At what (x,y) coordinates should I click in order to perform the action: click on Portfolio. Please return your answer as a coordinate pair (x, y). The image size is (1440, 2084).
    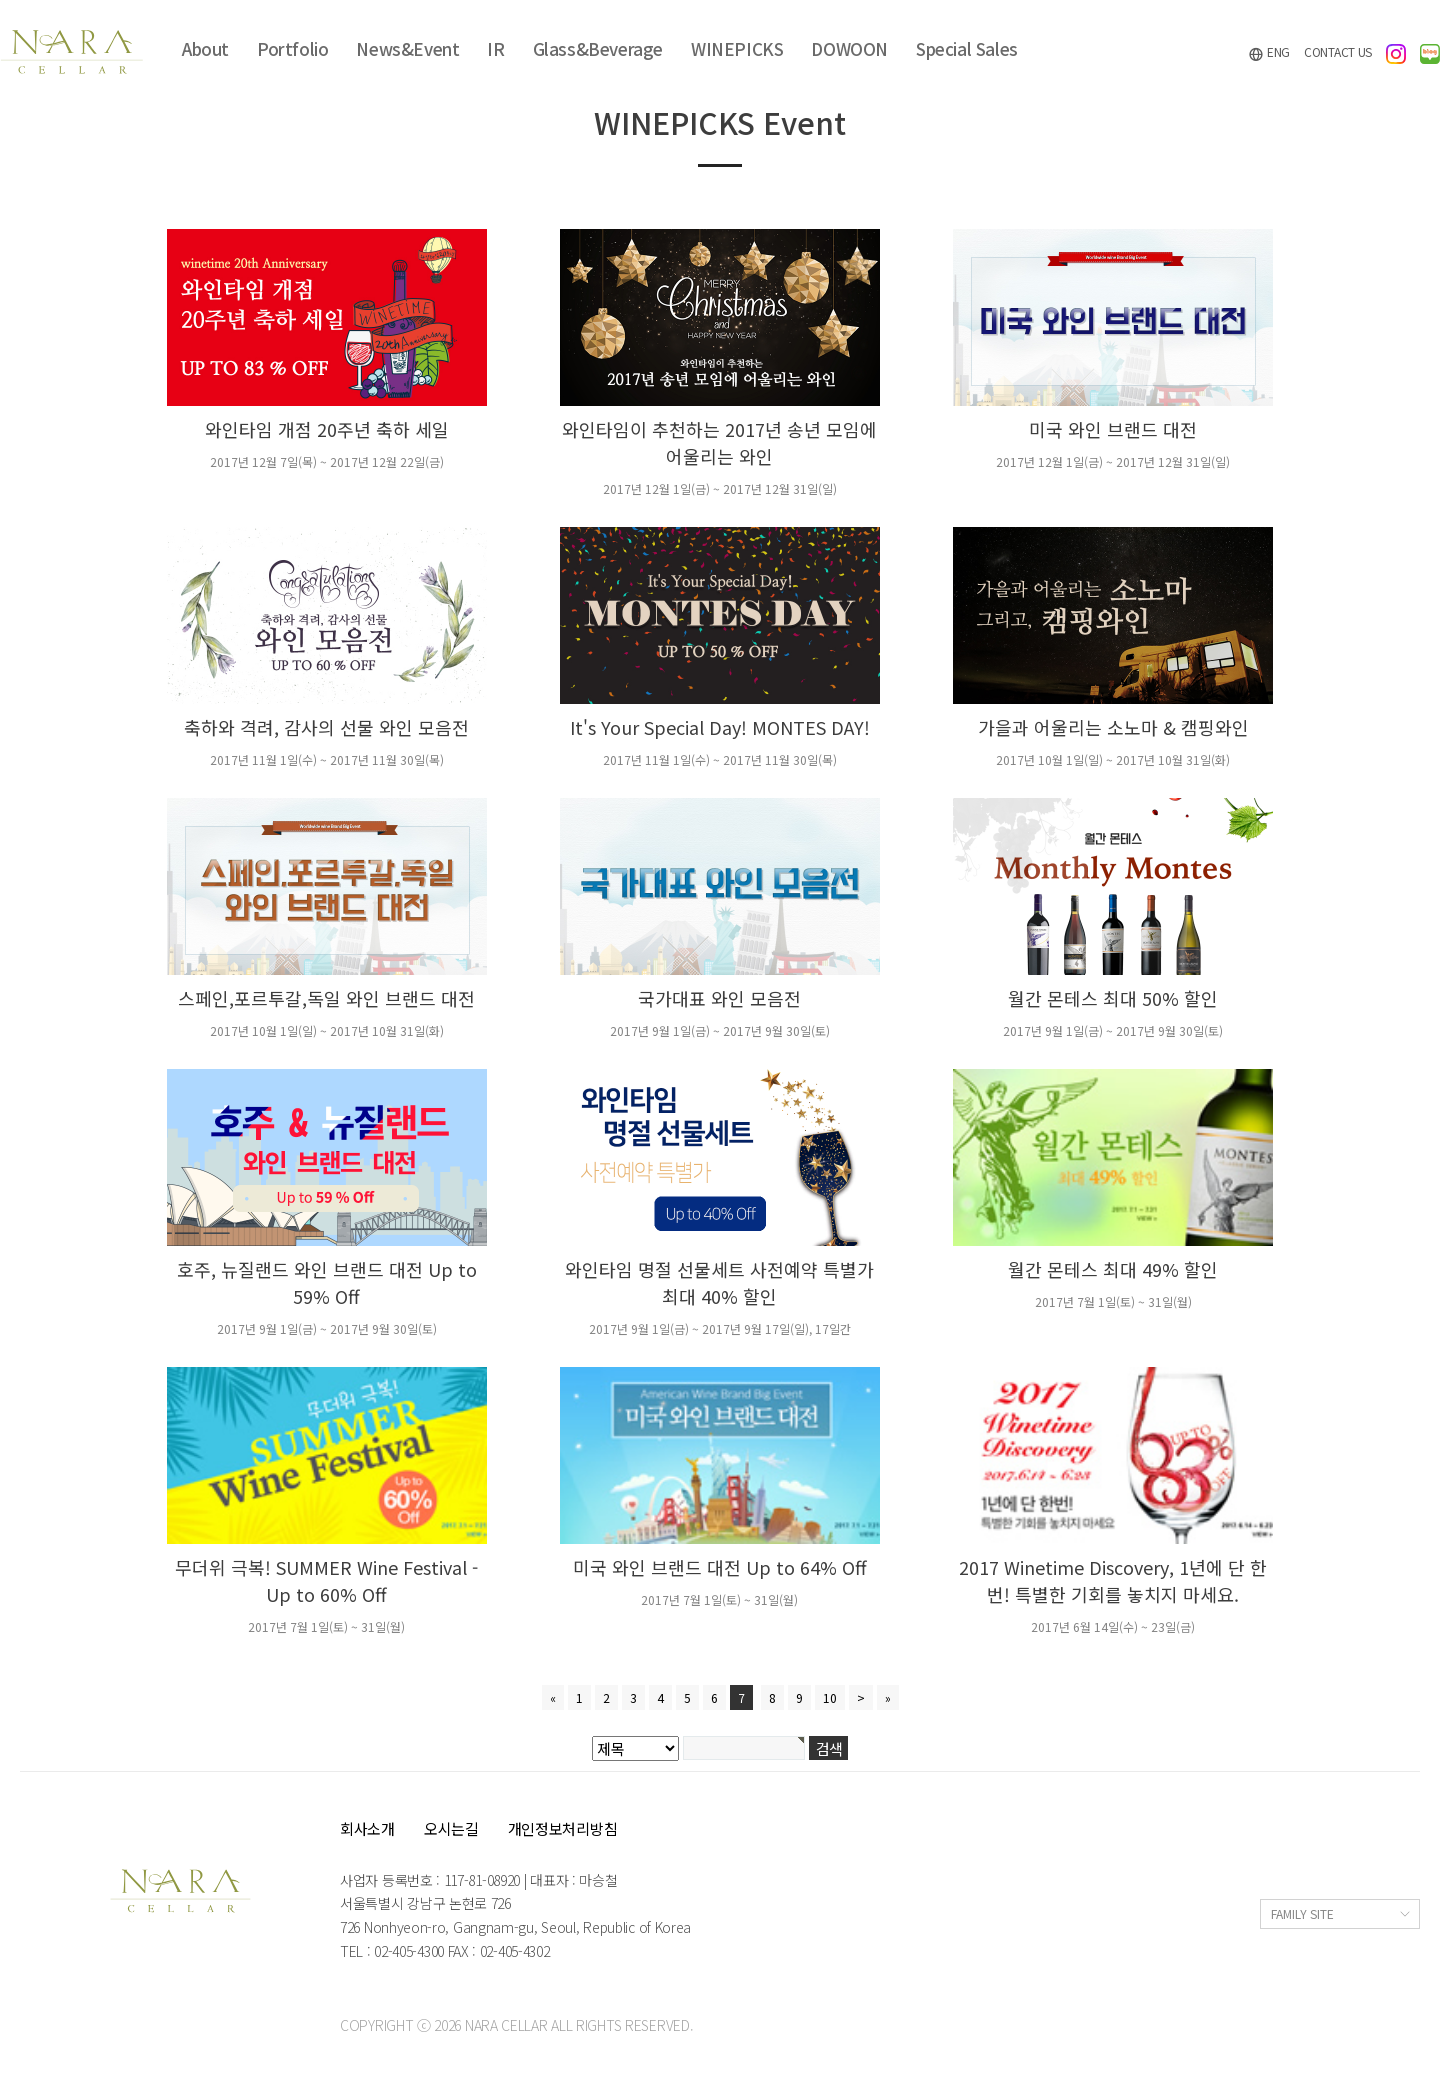
    Looking at the image, I should click on (292, 48).